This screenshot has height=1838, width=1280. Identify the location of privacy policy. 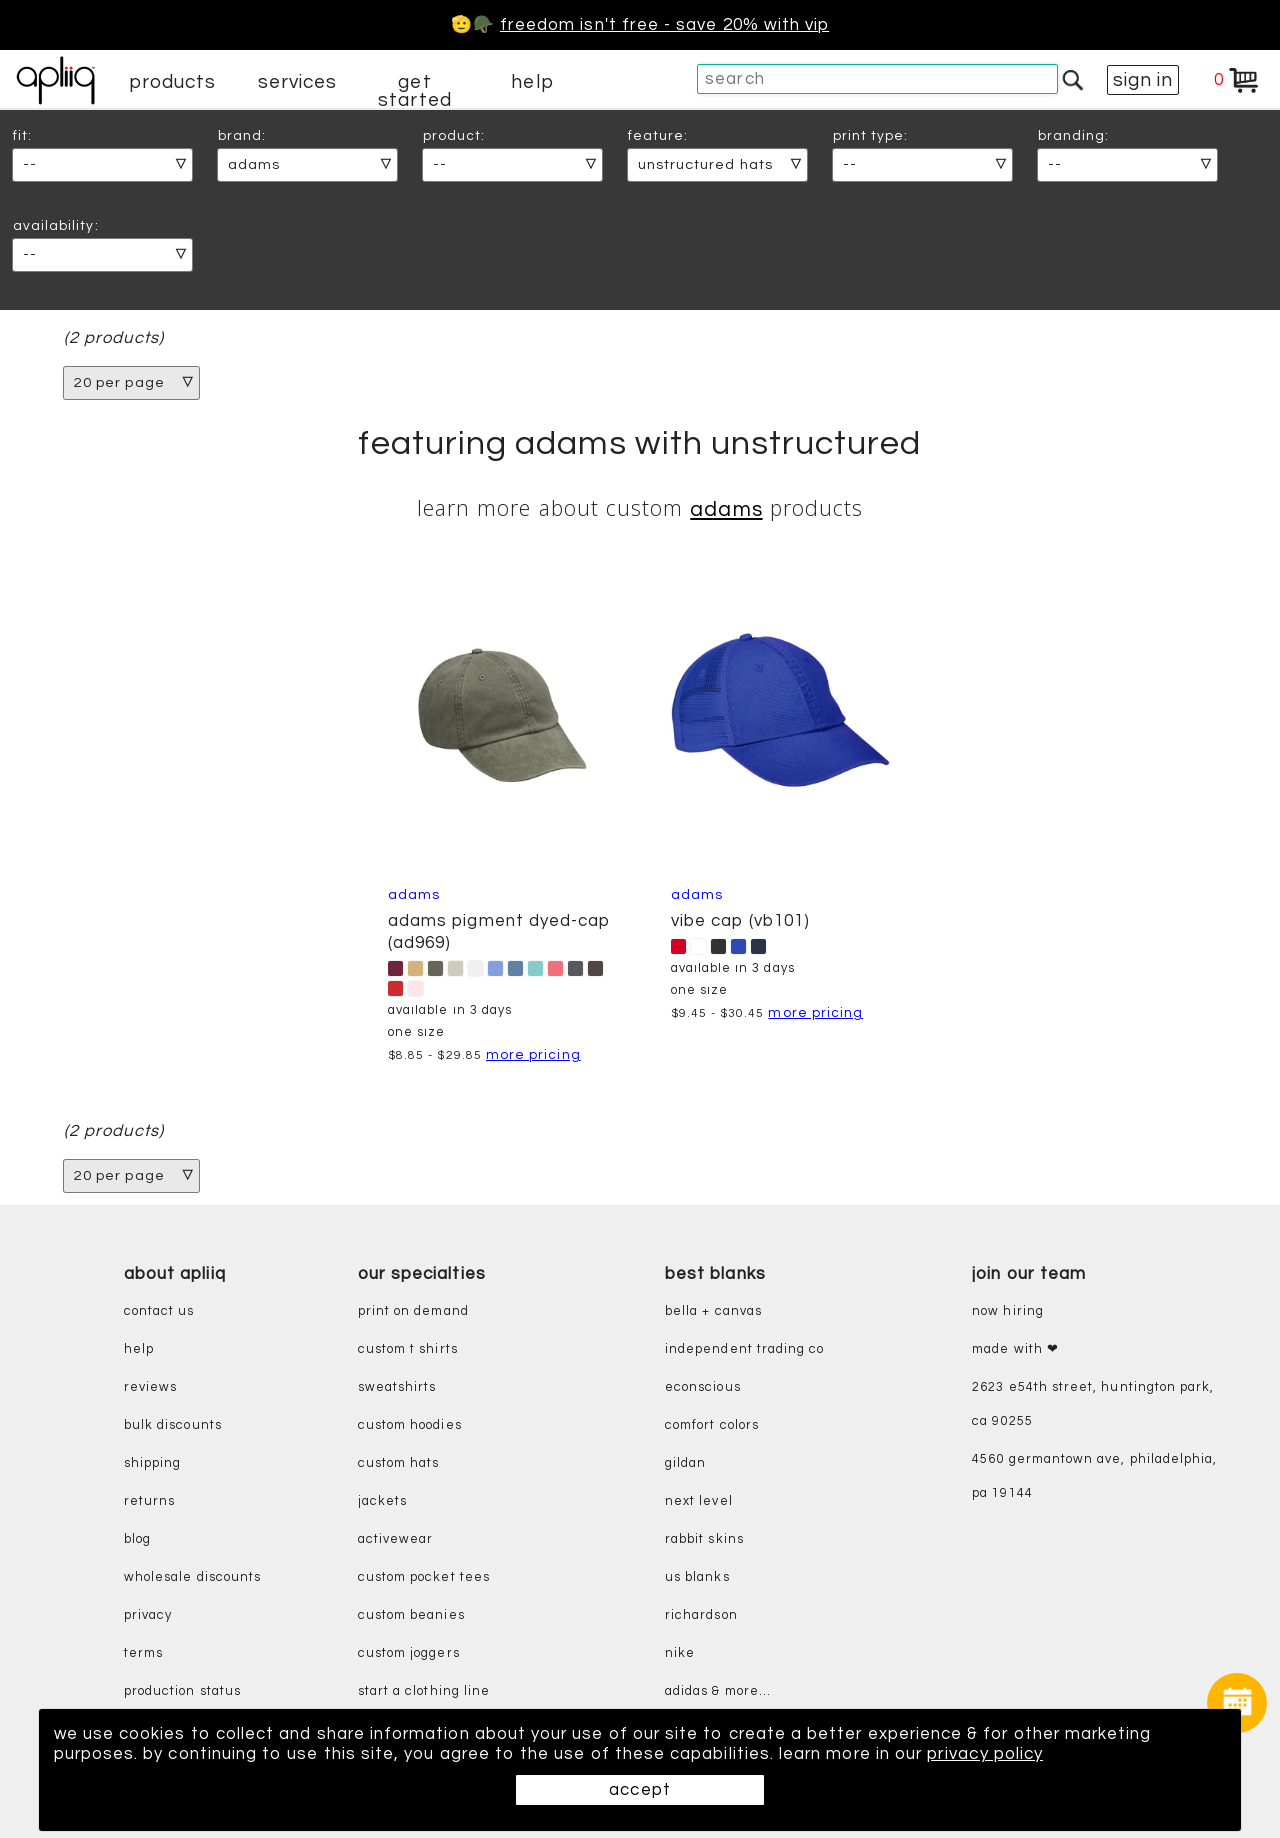
(990, 1754).